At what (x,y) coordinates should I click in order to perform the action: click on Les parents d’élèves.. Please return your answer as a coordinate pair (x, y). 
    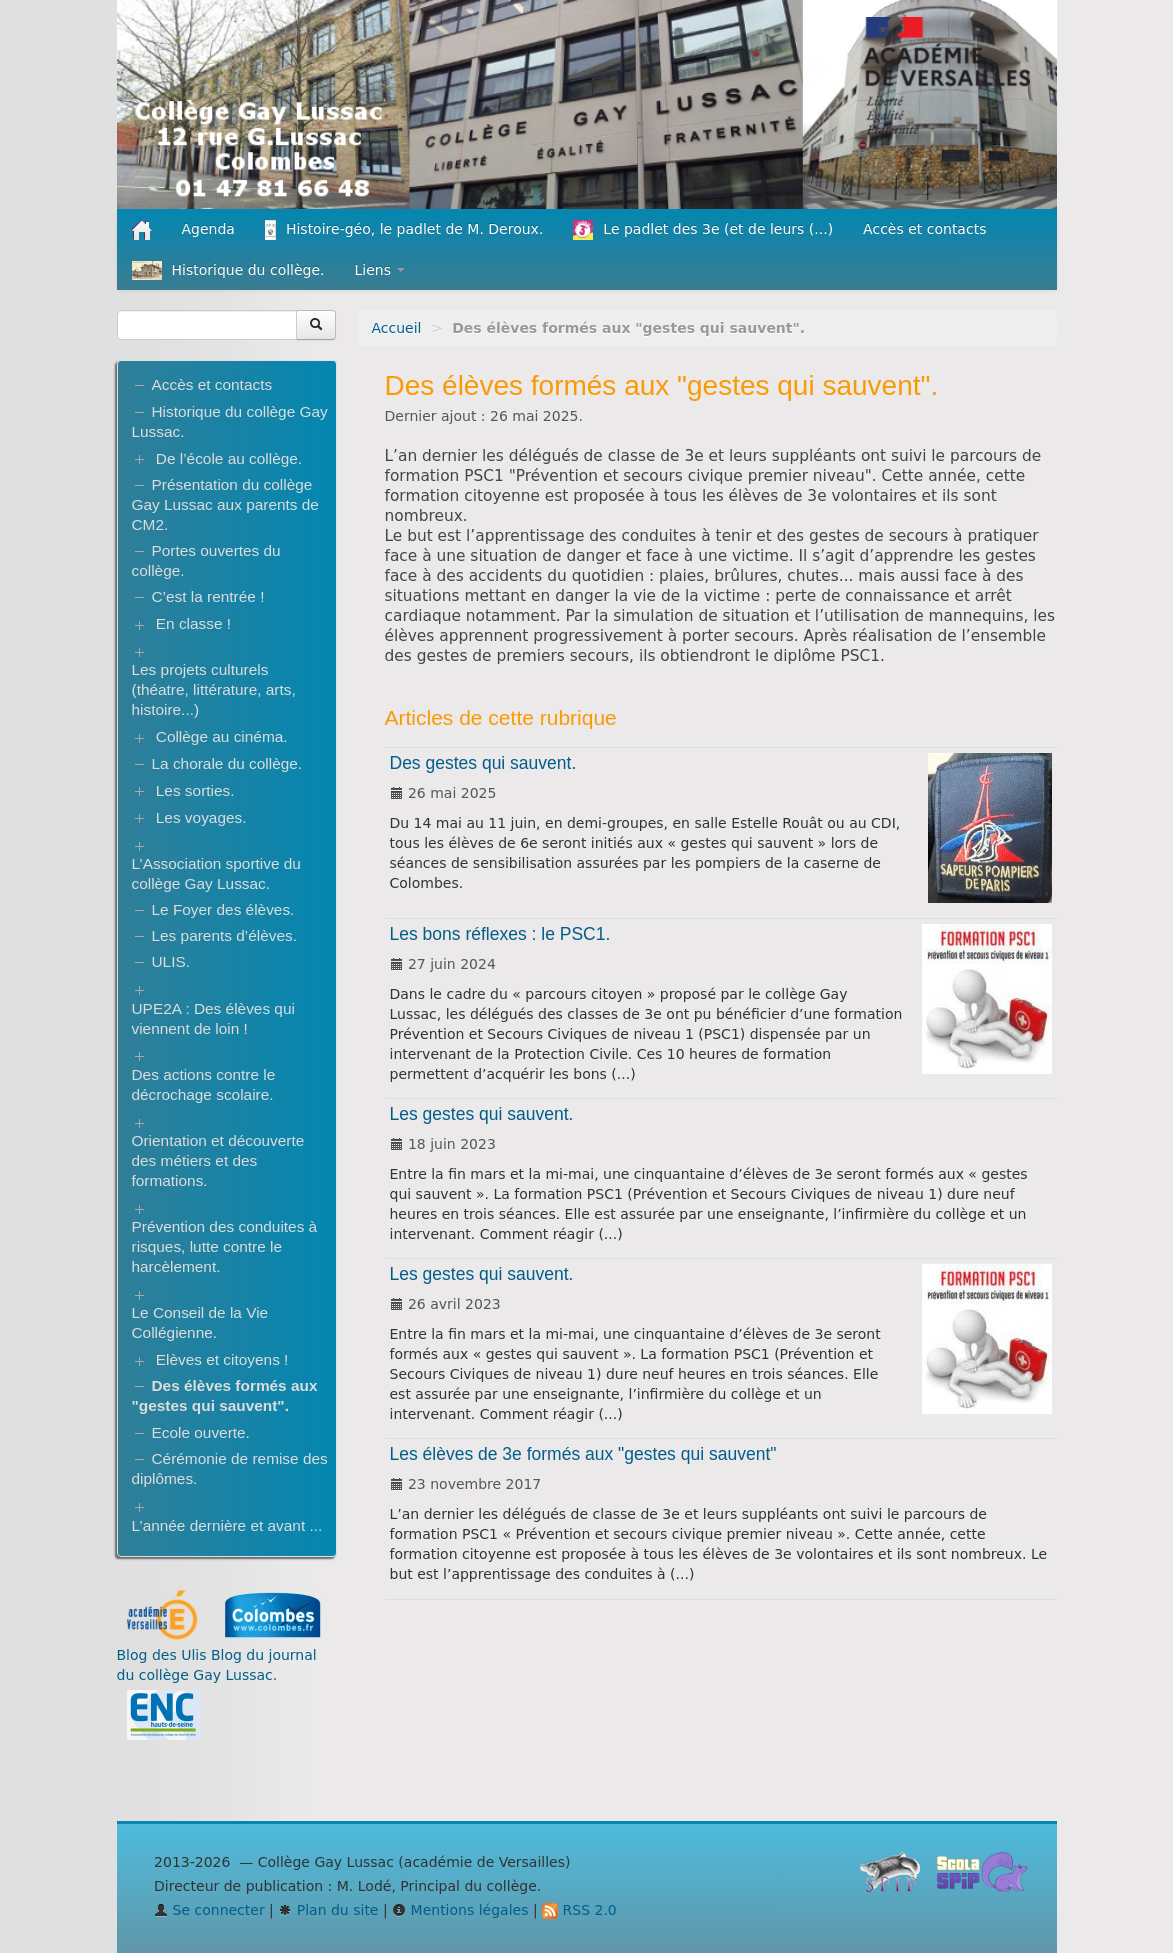
    Looking at the image, I should click on (224, 935).